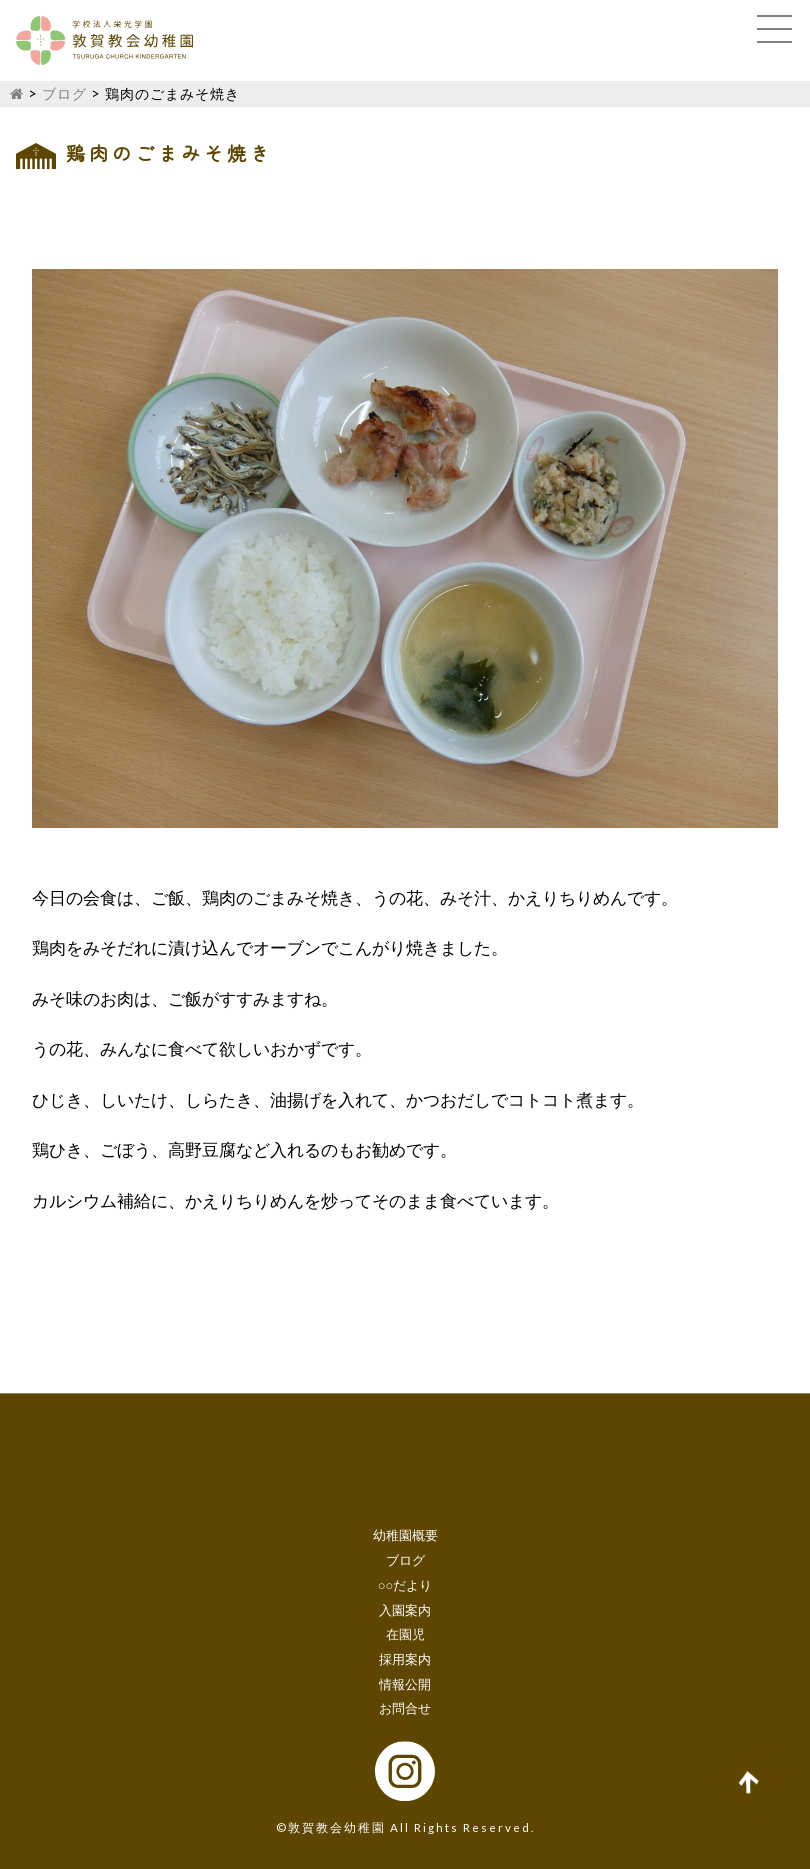  I want to click on お問合せ, so click(405, 1709).